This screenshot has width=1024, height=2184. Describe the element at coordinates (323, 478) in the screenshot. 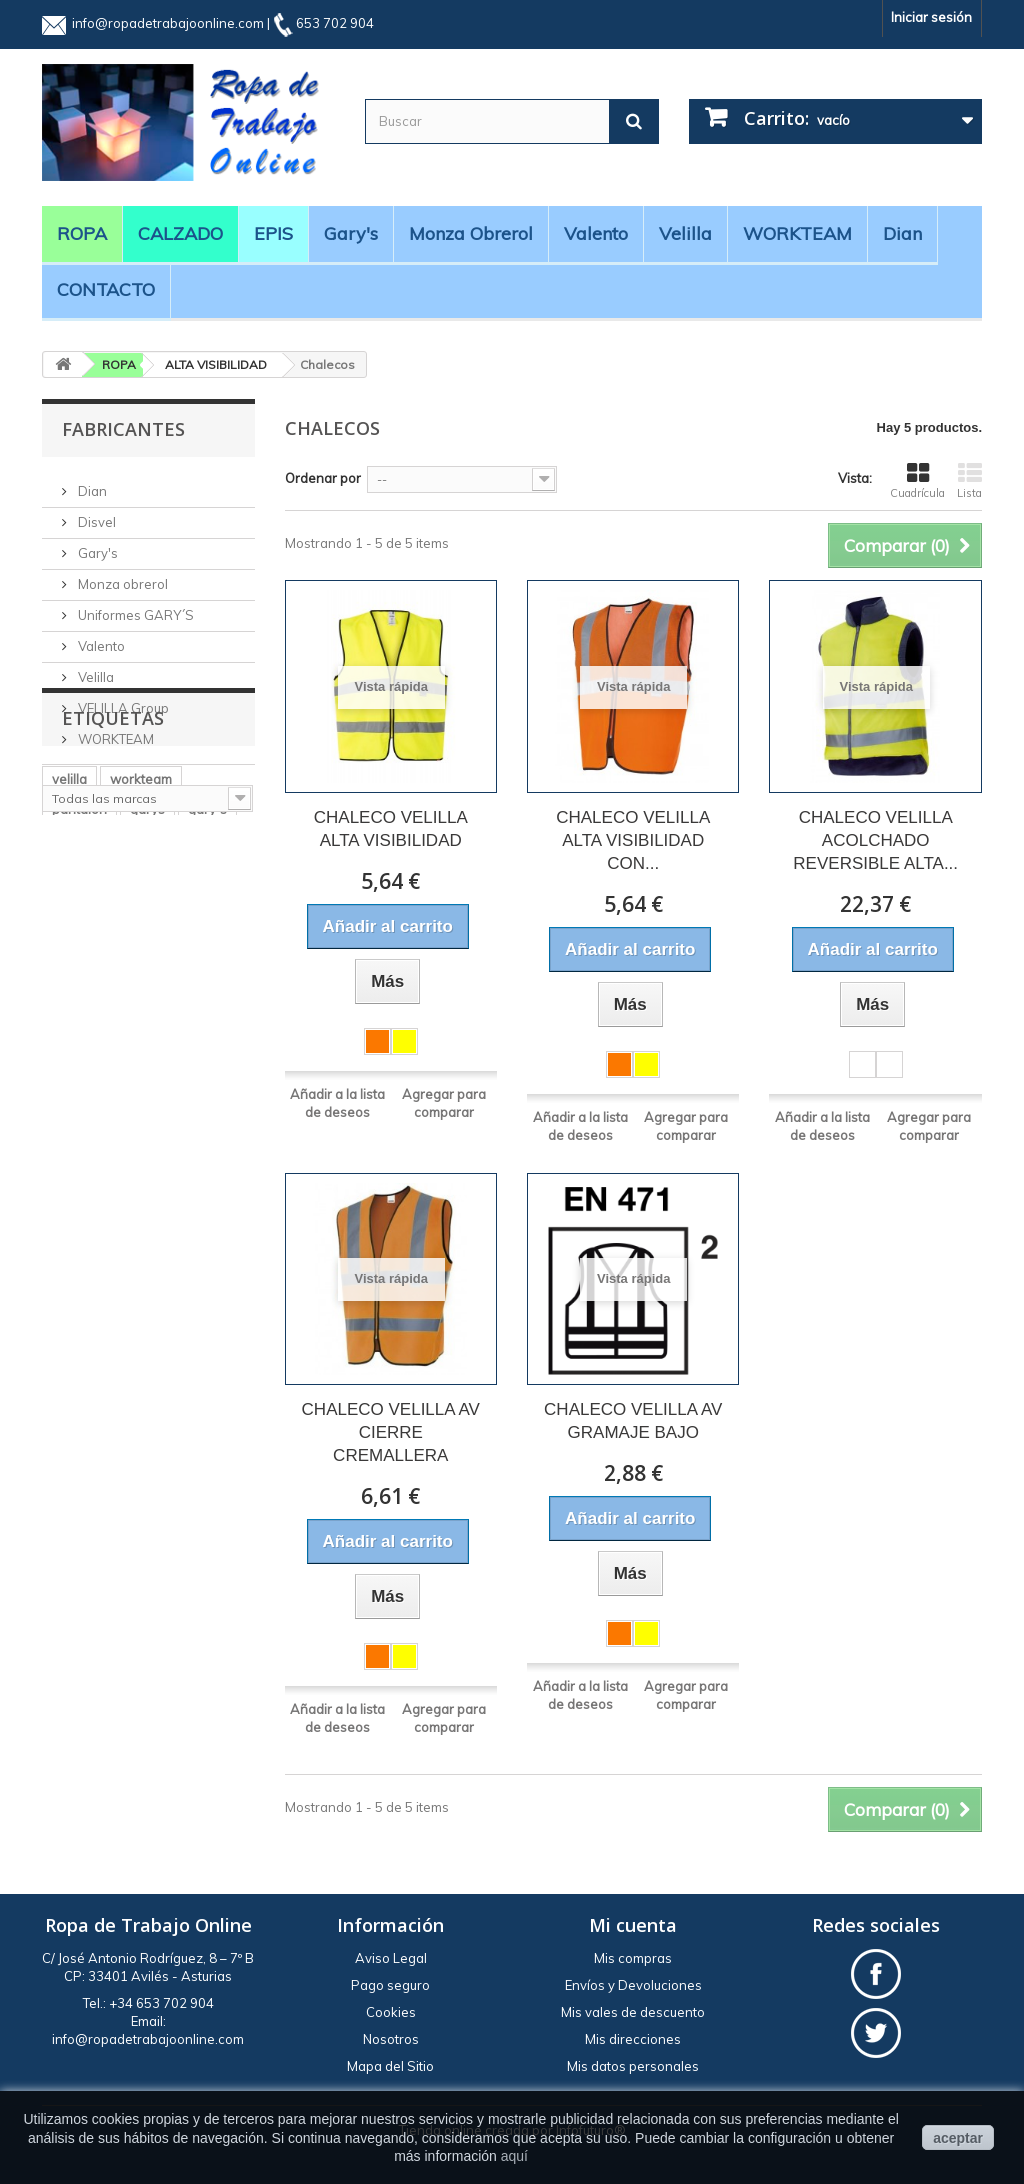

I see `Ordenar por` at that location.